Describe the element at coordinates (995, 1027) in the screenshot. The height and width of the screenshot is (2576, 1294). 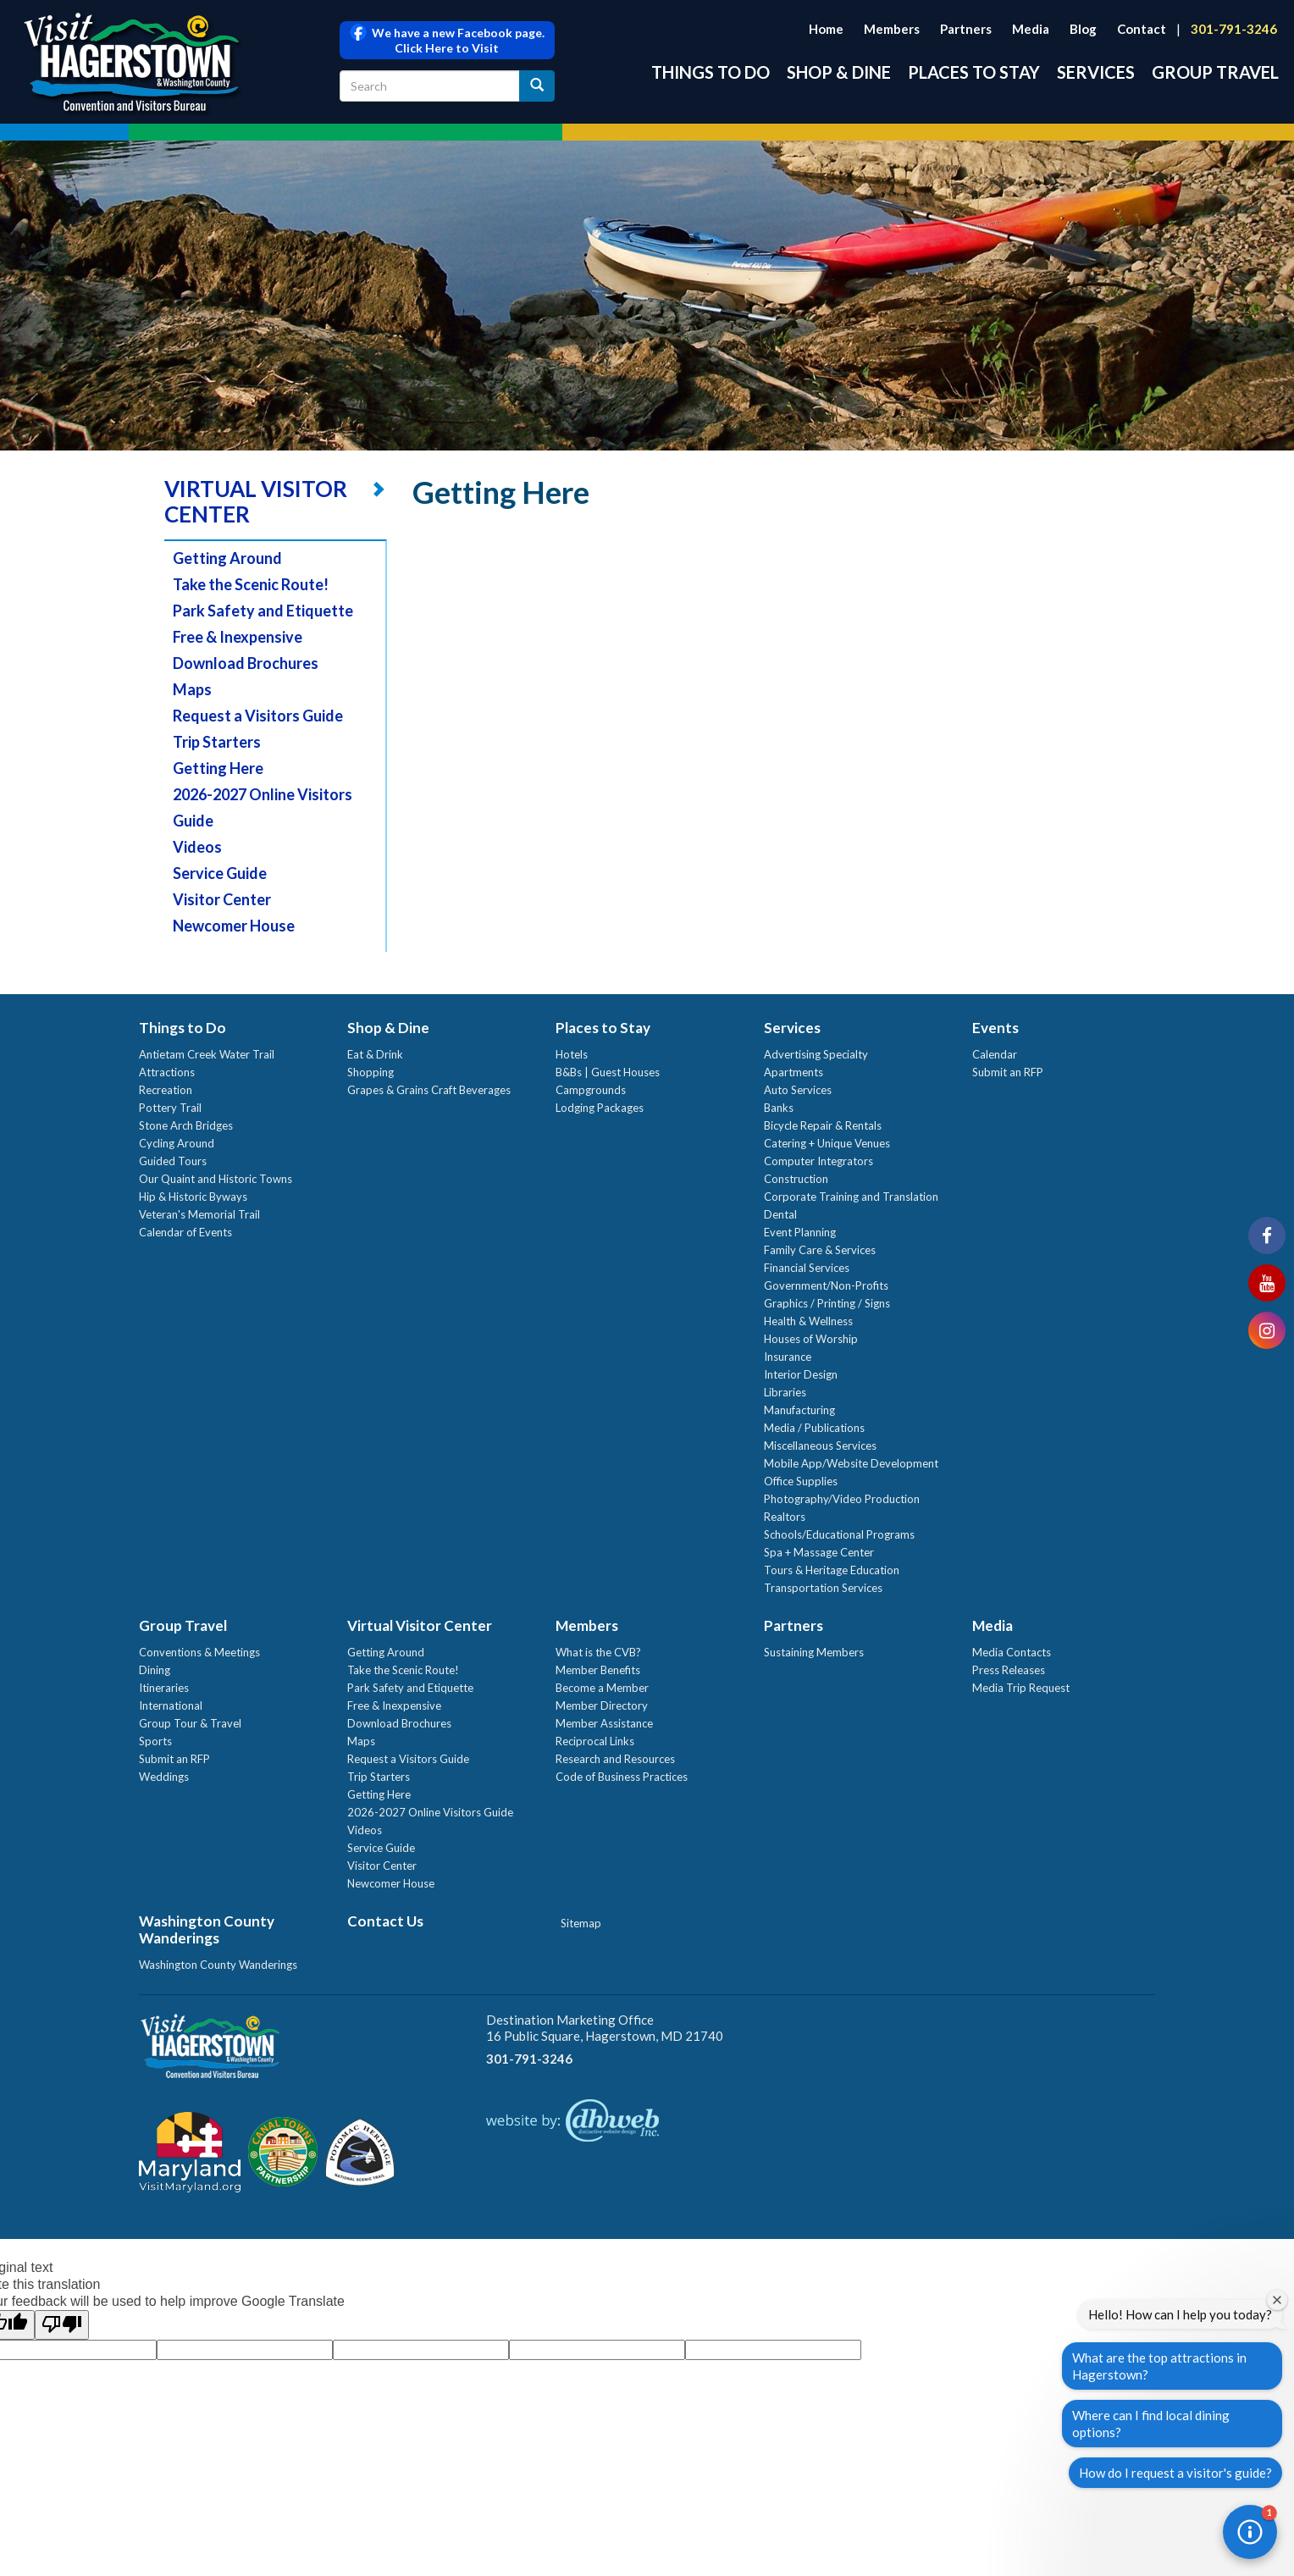
I see `Events` at that location.